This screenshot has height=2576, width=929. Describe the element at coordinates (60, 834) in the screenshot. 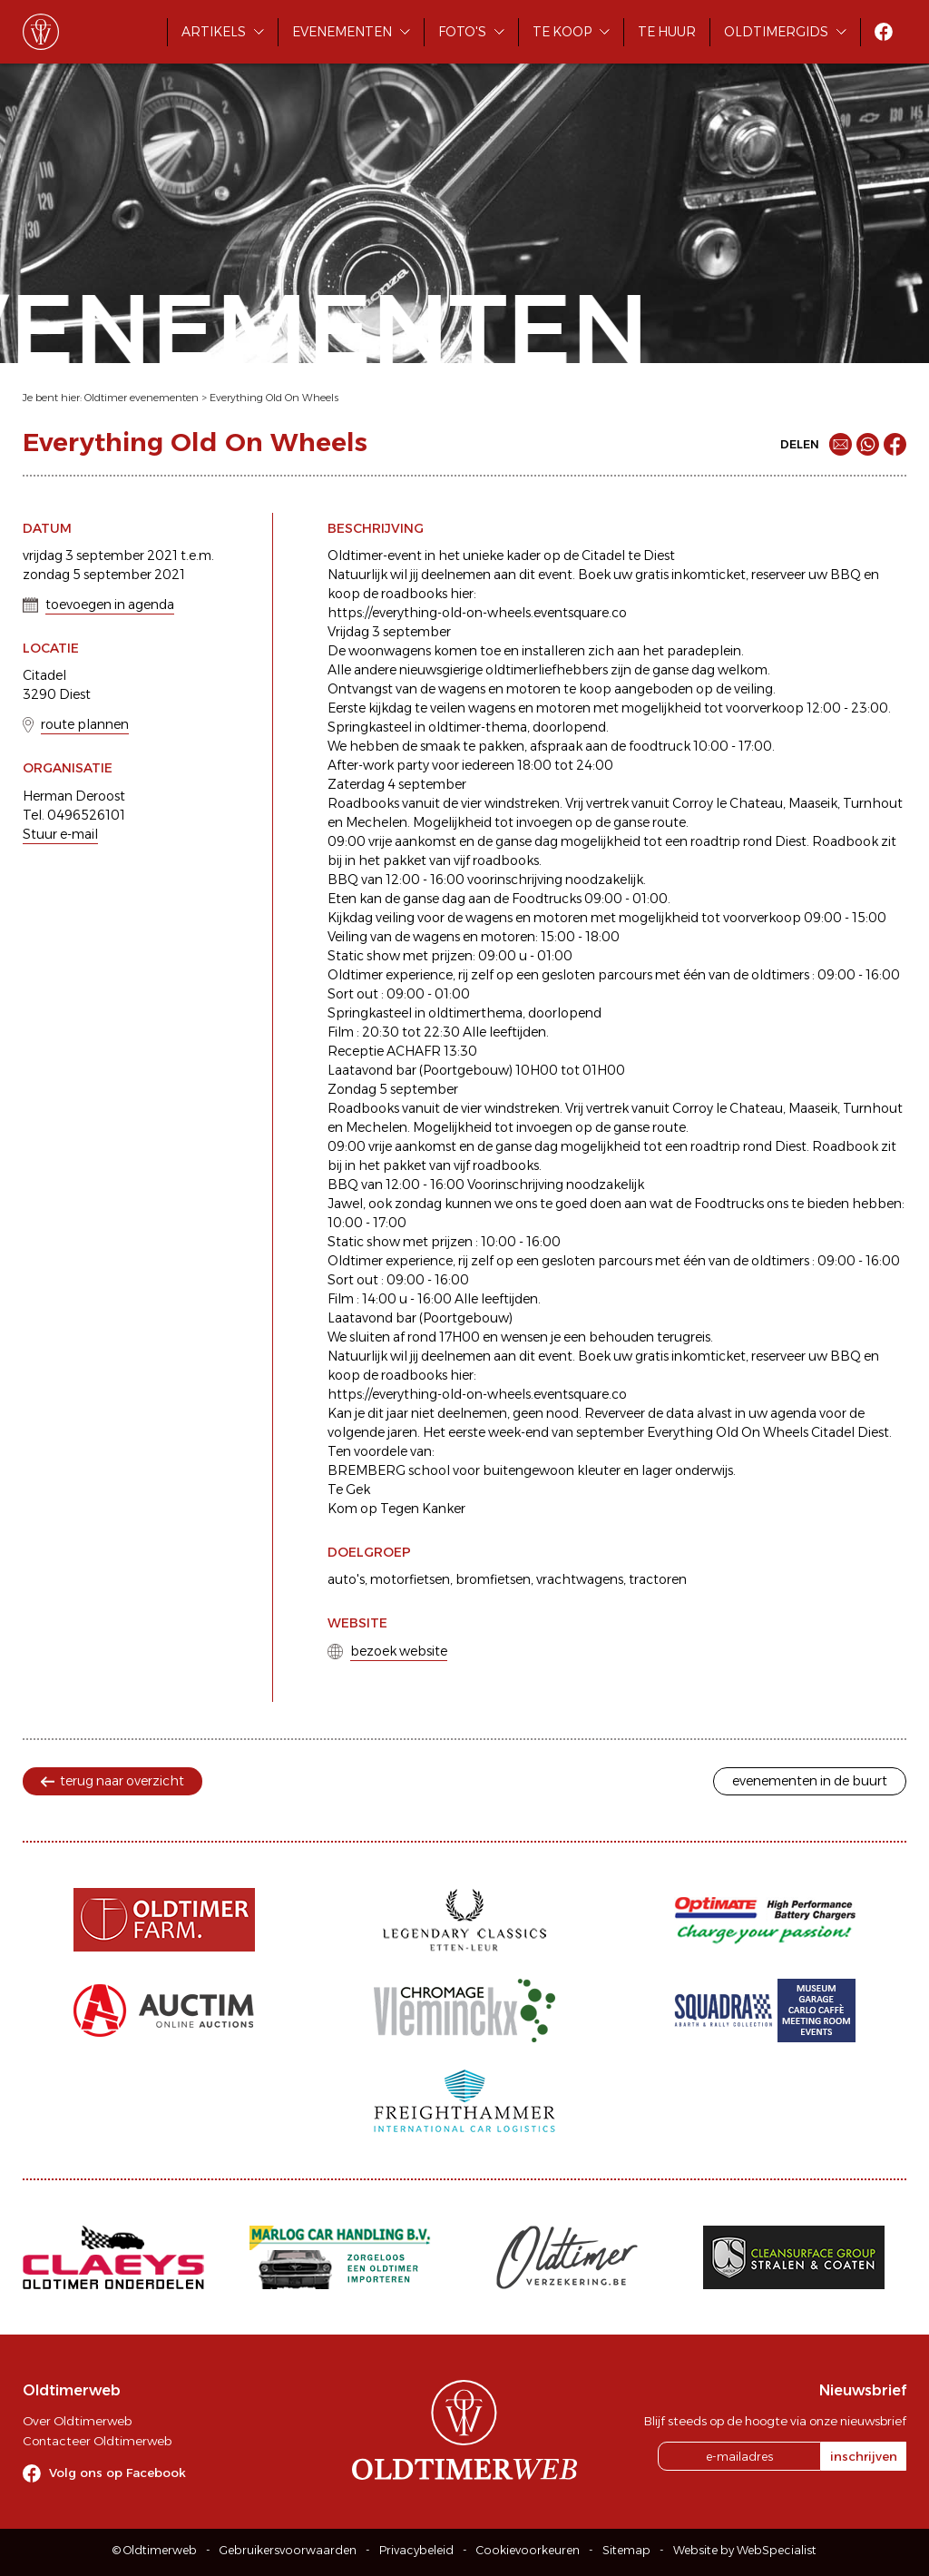

I see `Stuur e-mail` at that location.